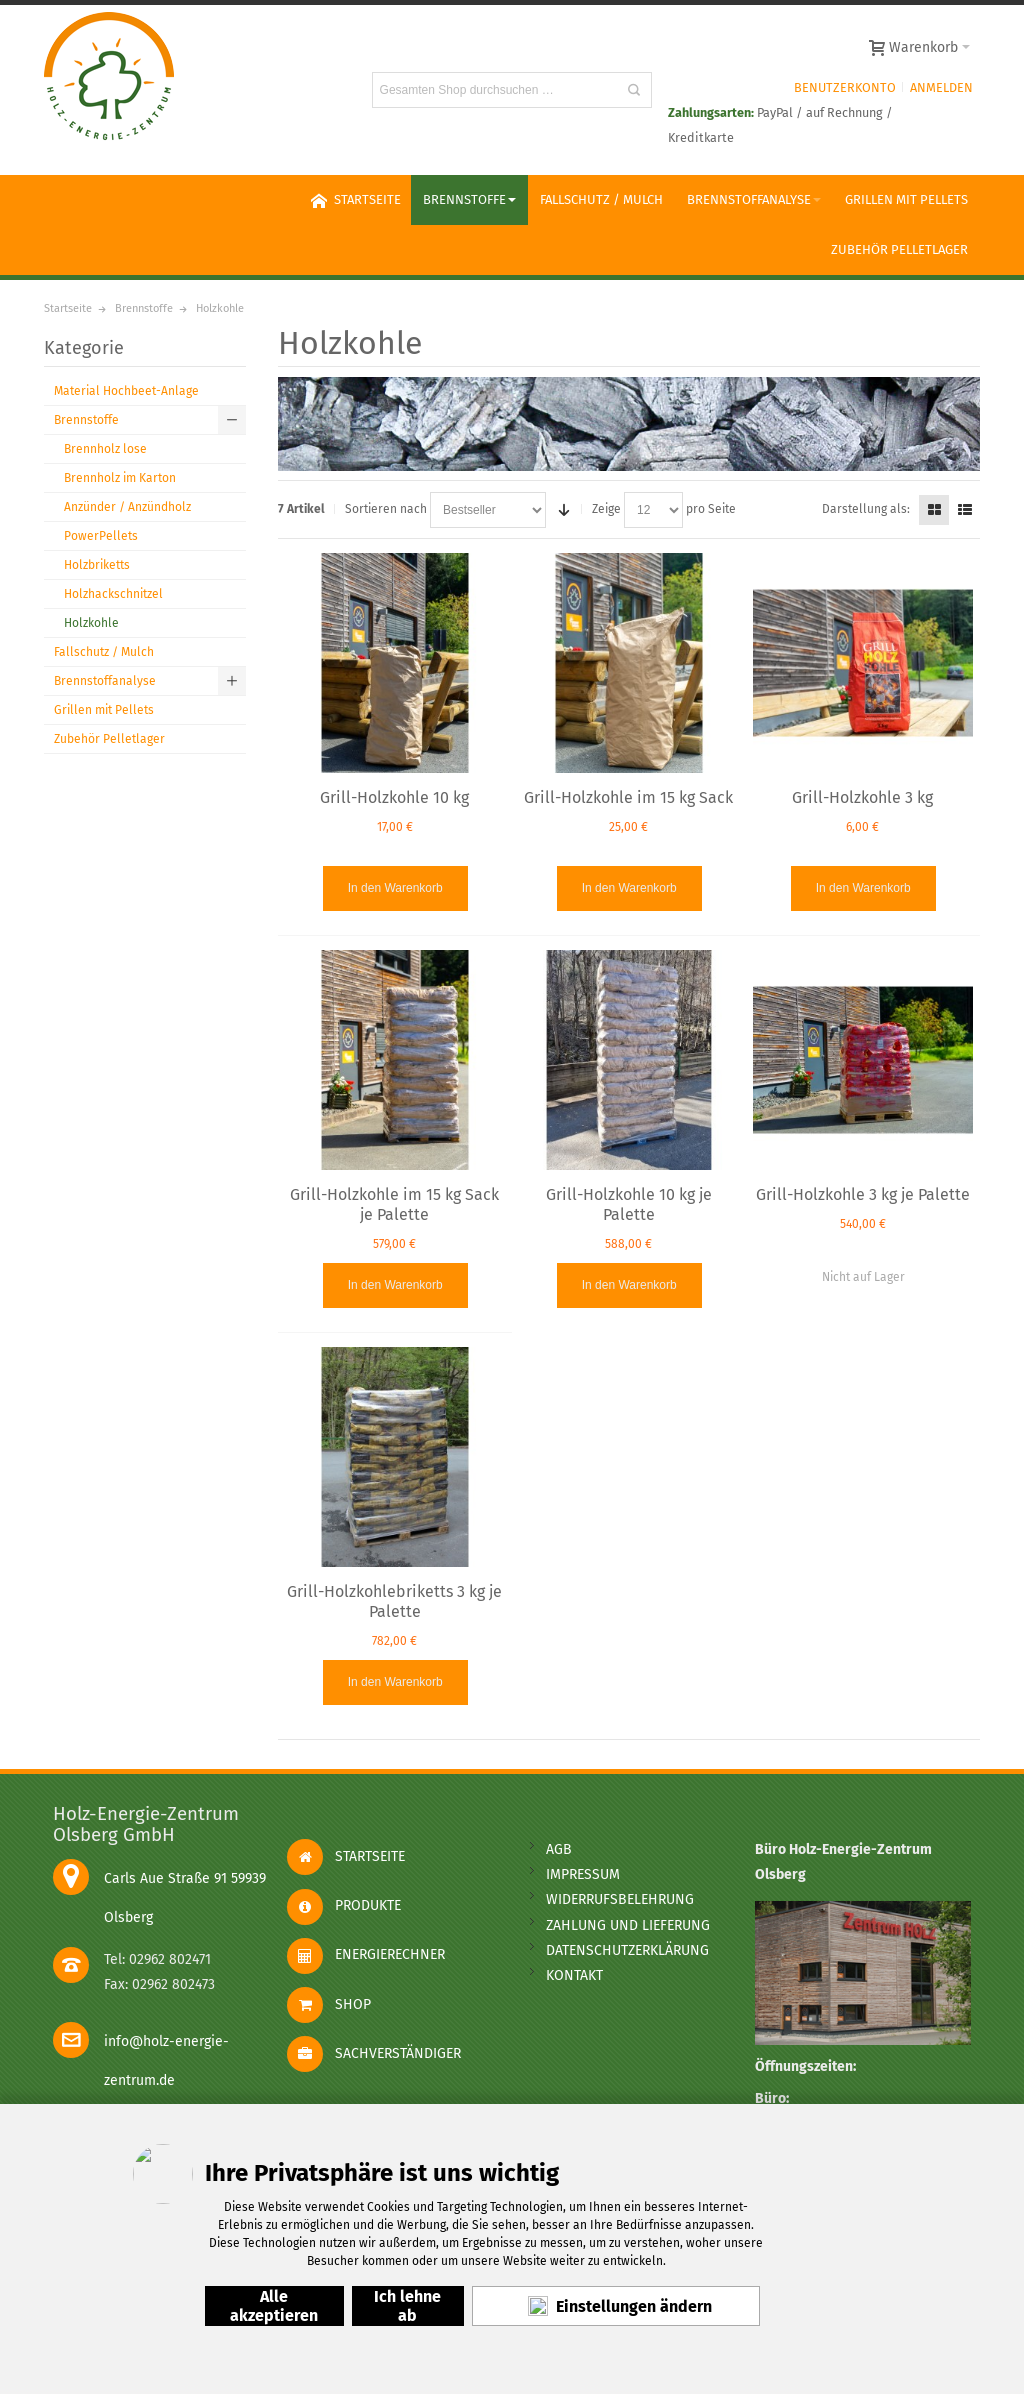  Describe the element at coordinates (620, 1899) in the screenshot. I see `widerrufsbelehrung` at that location.